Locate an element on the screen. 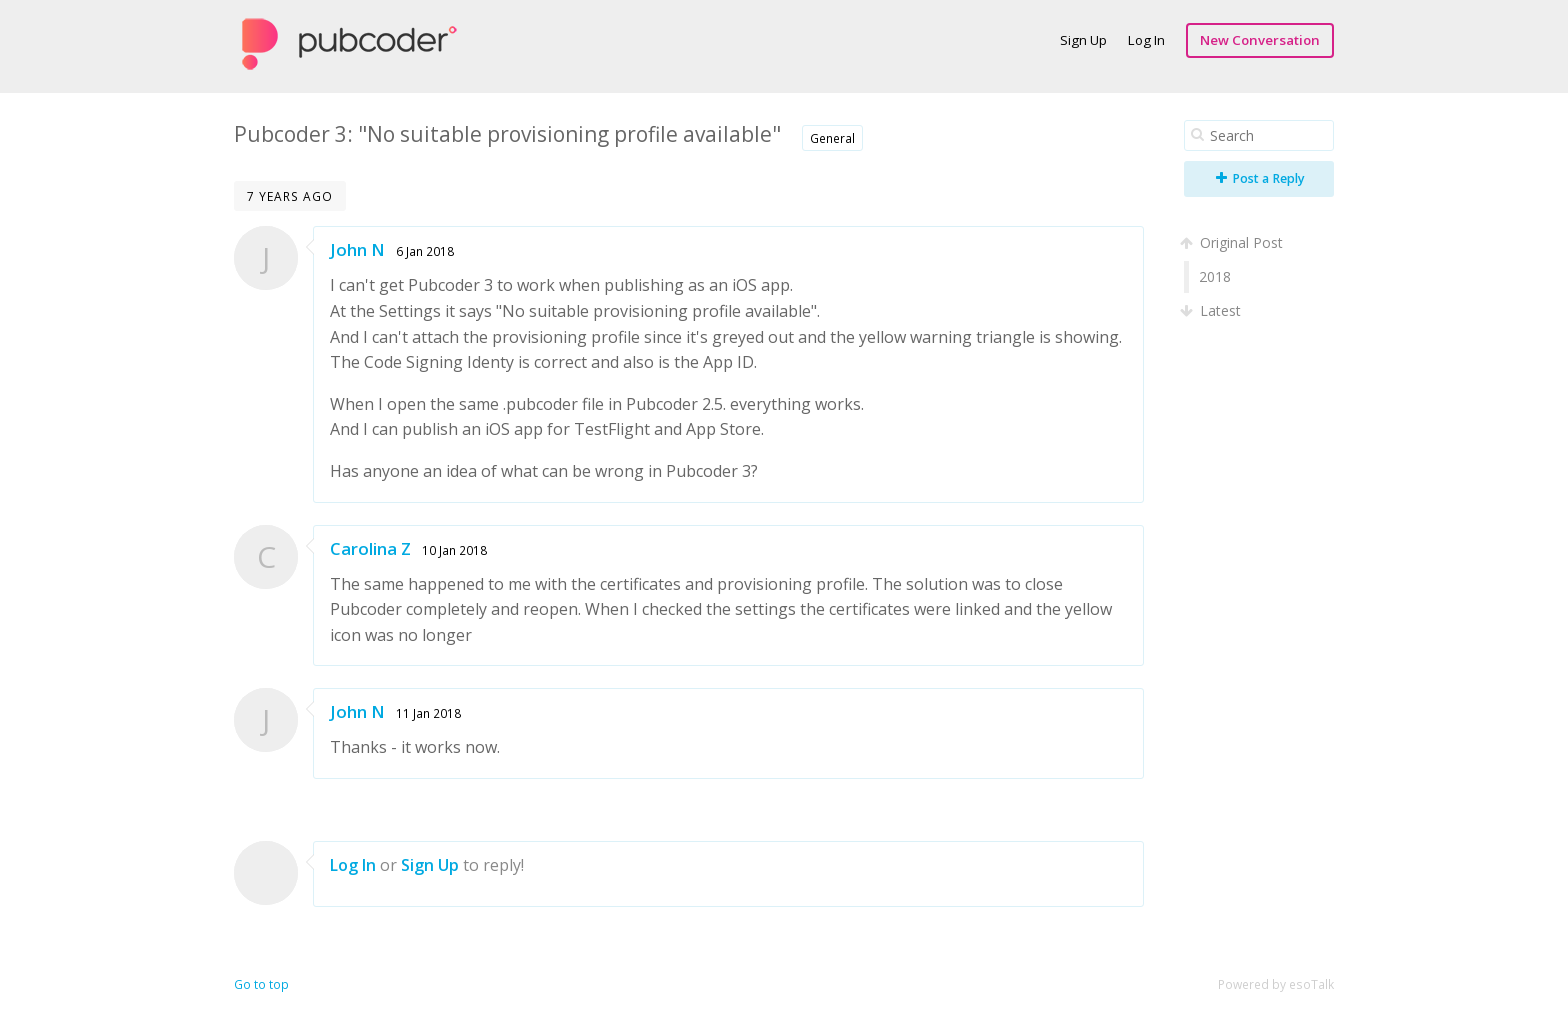 Image resolution: width=1568 pixels, height=1011 pixels. Post a Reply is located at coordinates (1260, 178).